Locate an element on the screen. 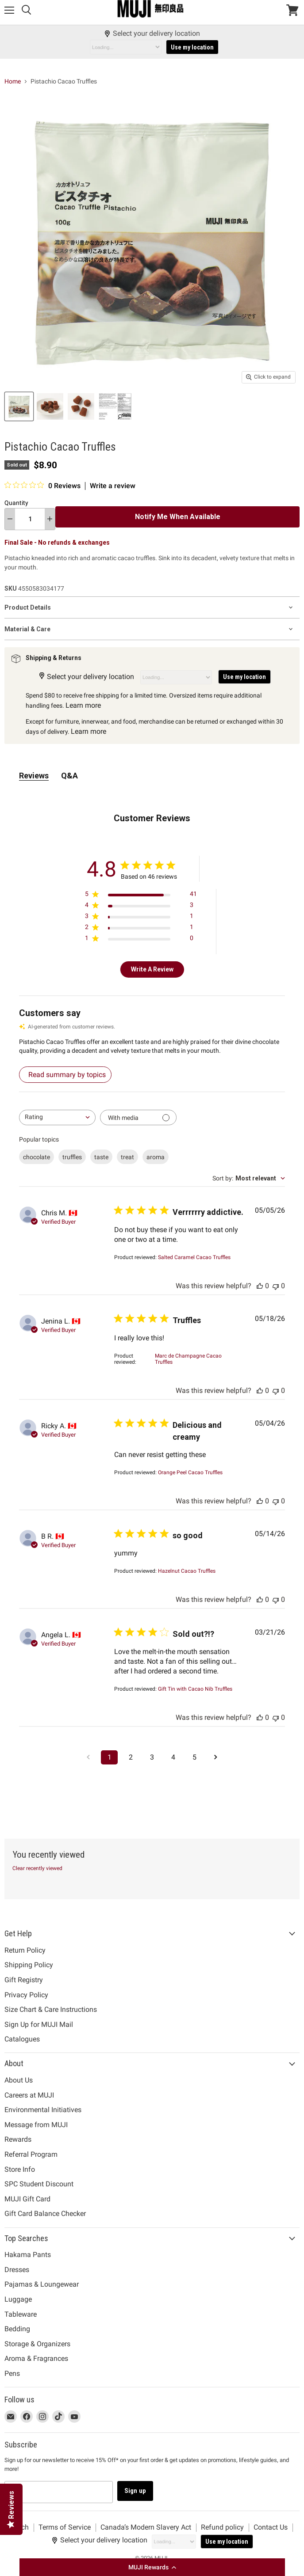 This screenshot has height=2576, width=304. Bedding is located at coordinates (17, 2329).